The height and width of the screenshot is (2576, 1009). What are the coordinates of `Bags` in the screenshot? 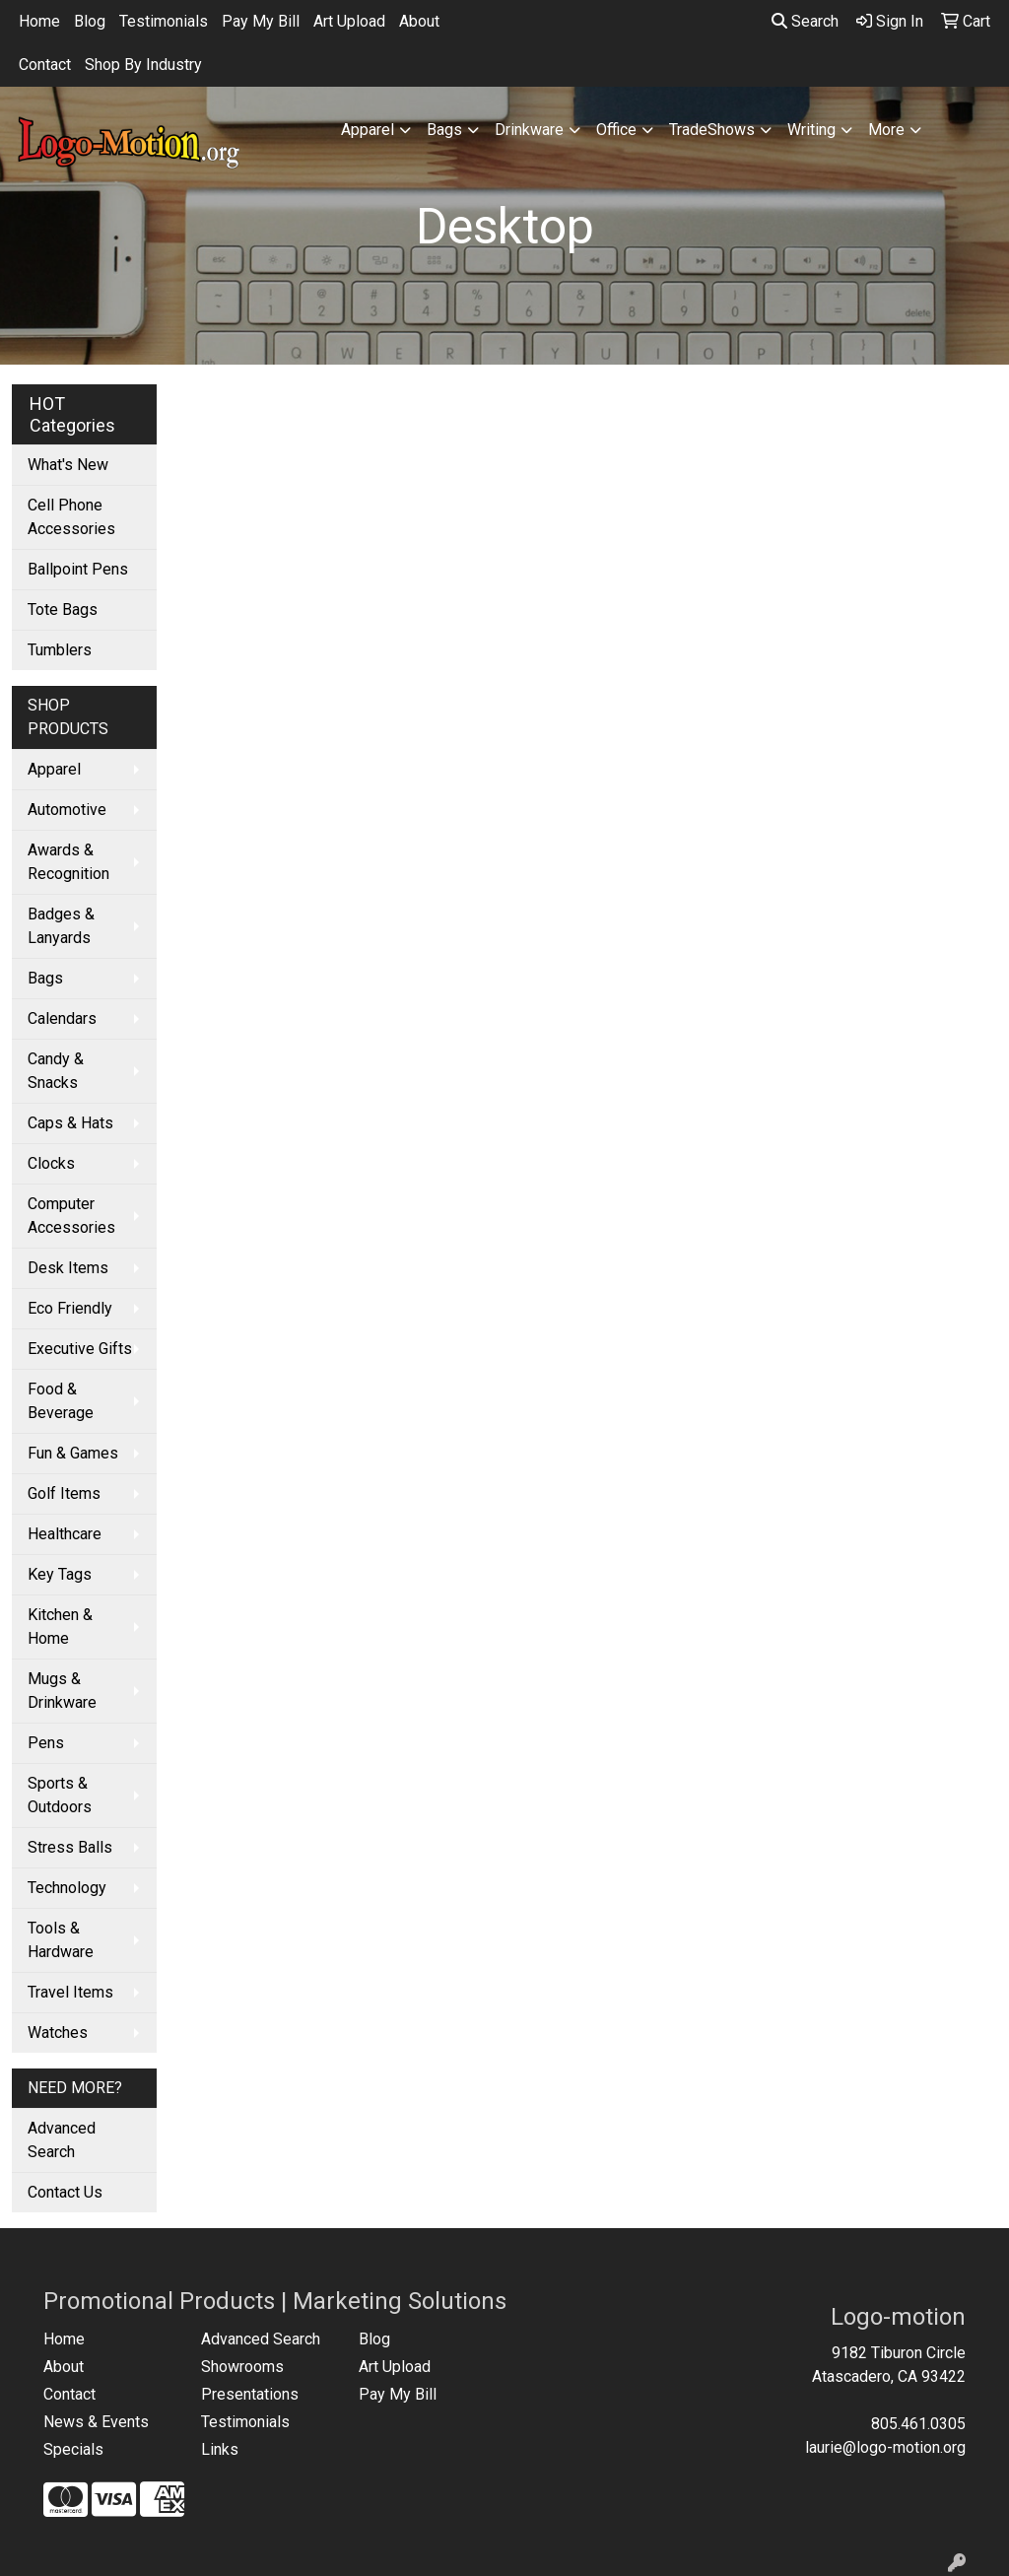 It's located at (444, 129).